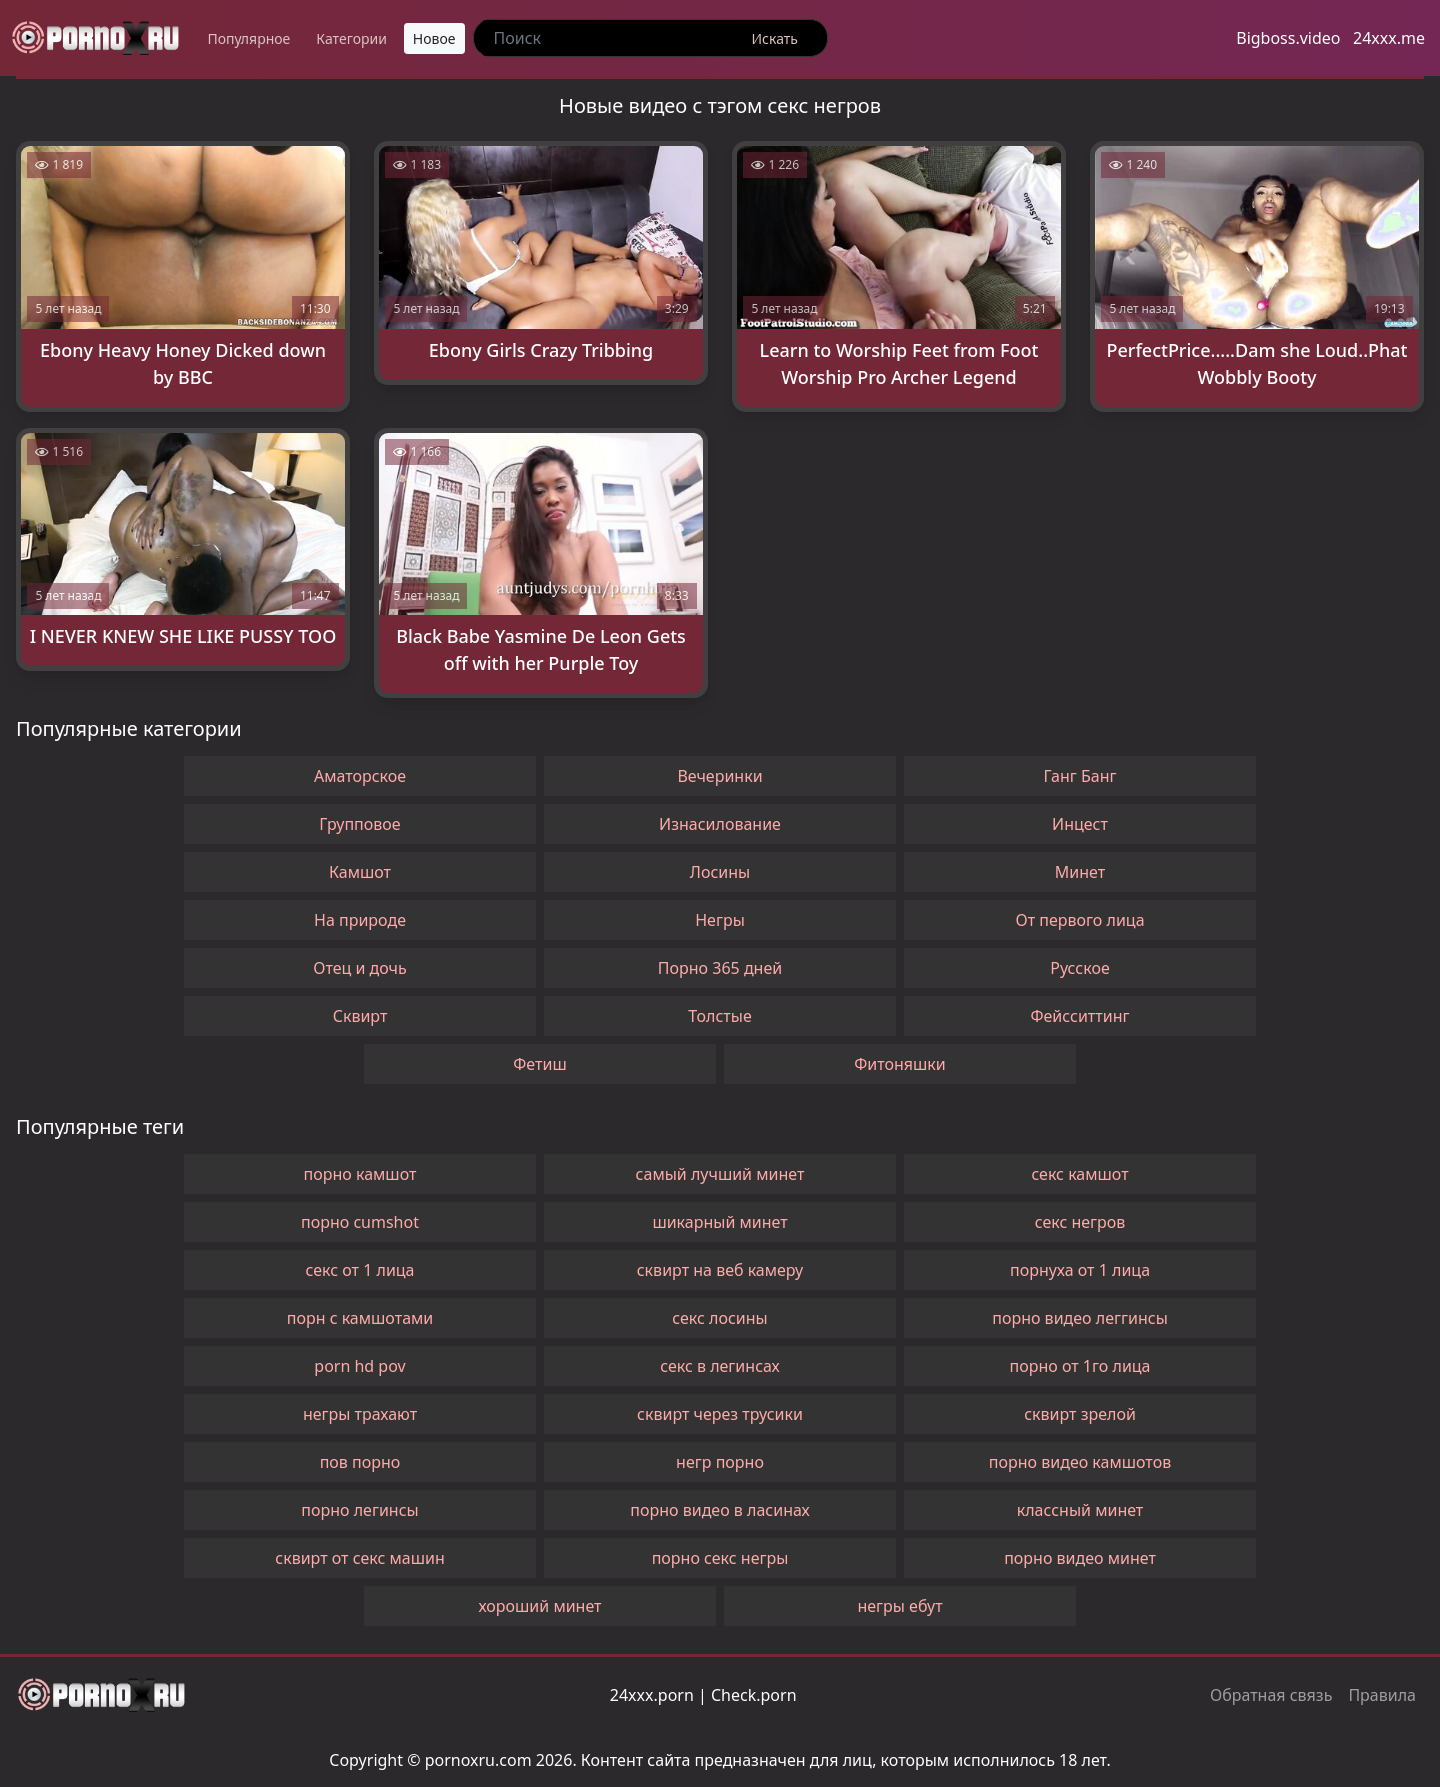  What do you see at coordinates (539, 1606) in the screenshot?
I see `хороший минет` at bounding box center [539, 1606].